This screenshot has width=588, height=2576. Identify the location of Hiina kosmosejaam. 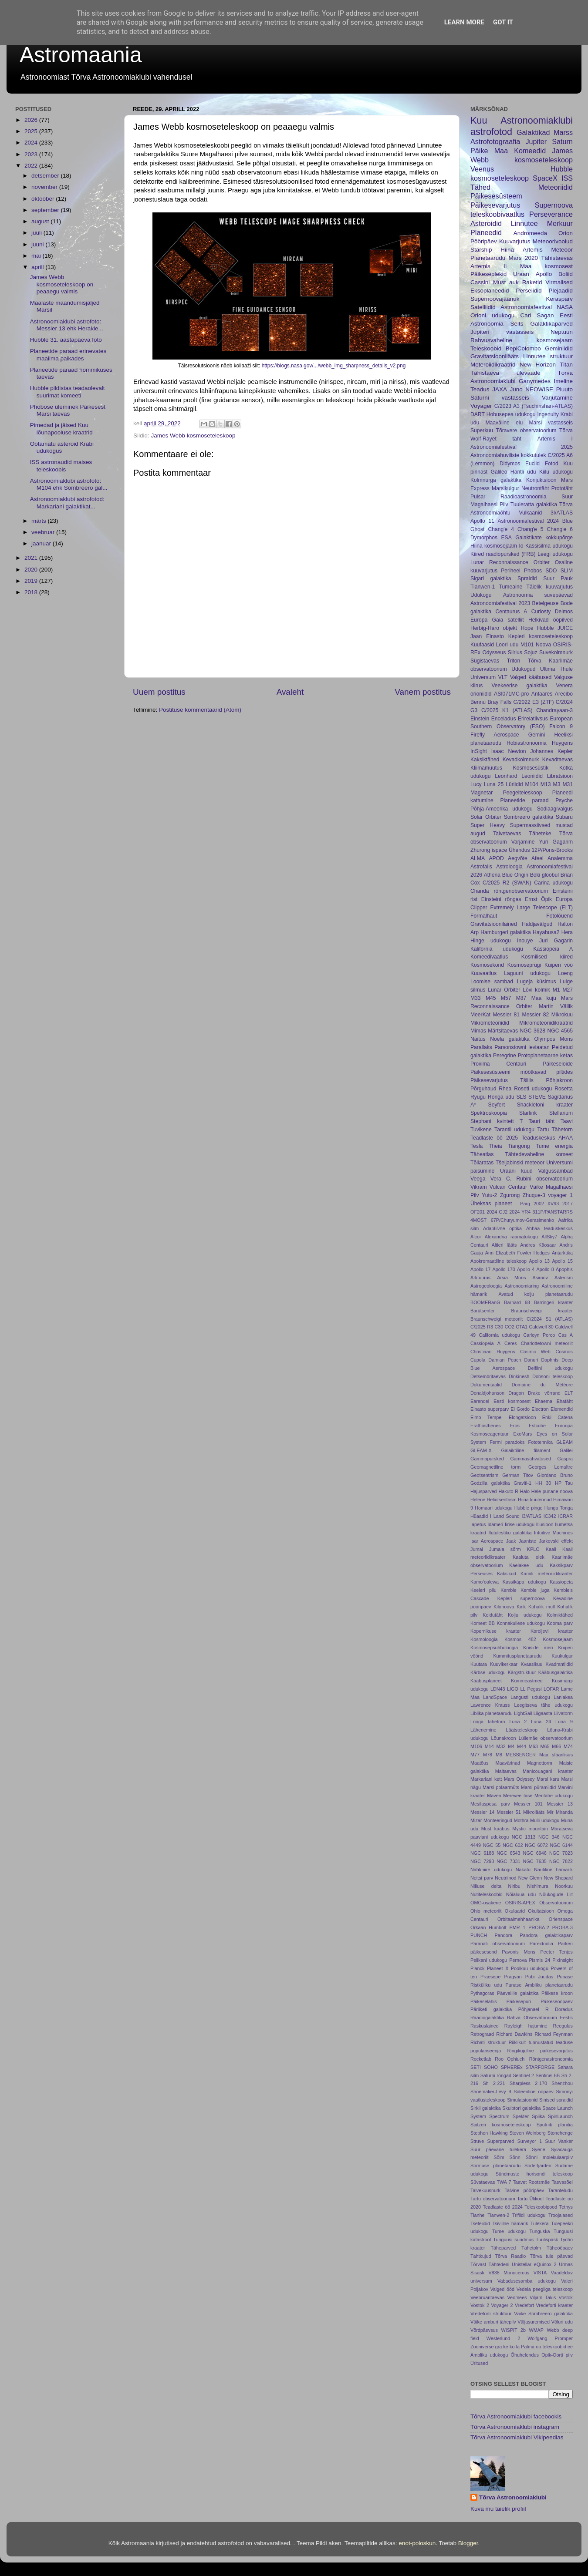
(493, 546).